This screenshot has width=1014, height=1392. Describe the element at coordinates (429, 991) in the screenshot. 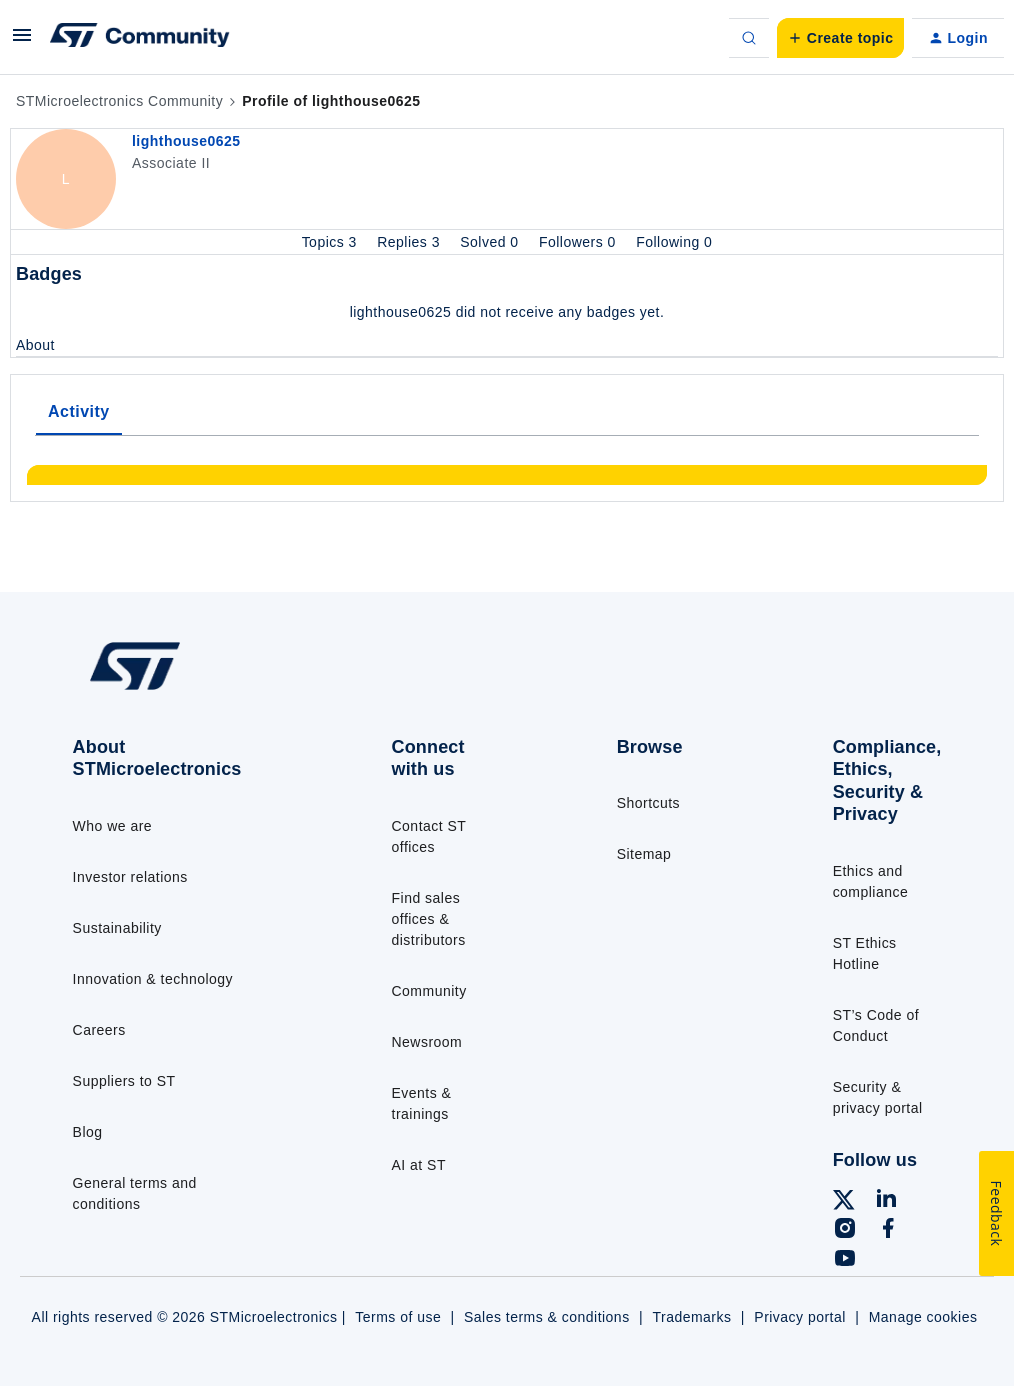

I see `Community` at that location.